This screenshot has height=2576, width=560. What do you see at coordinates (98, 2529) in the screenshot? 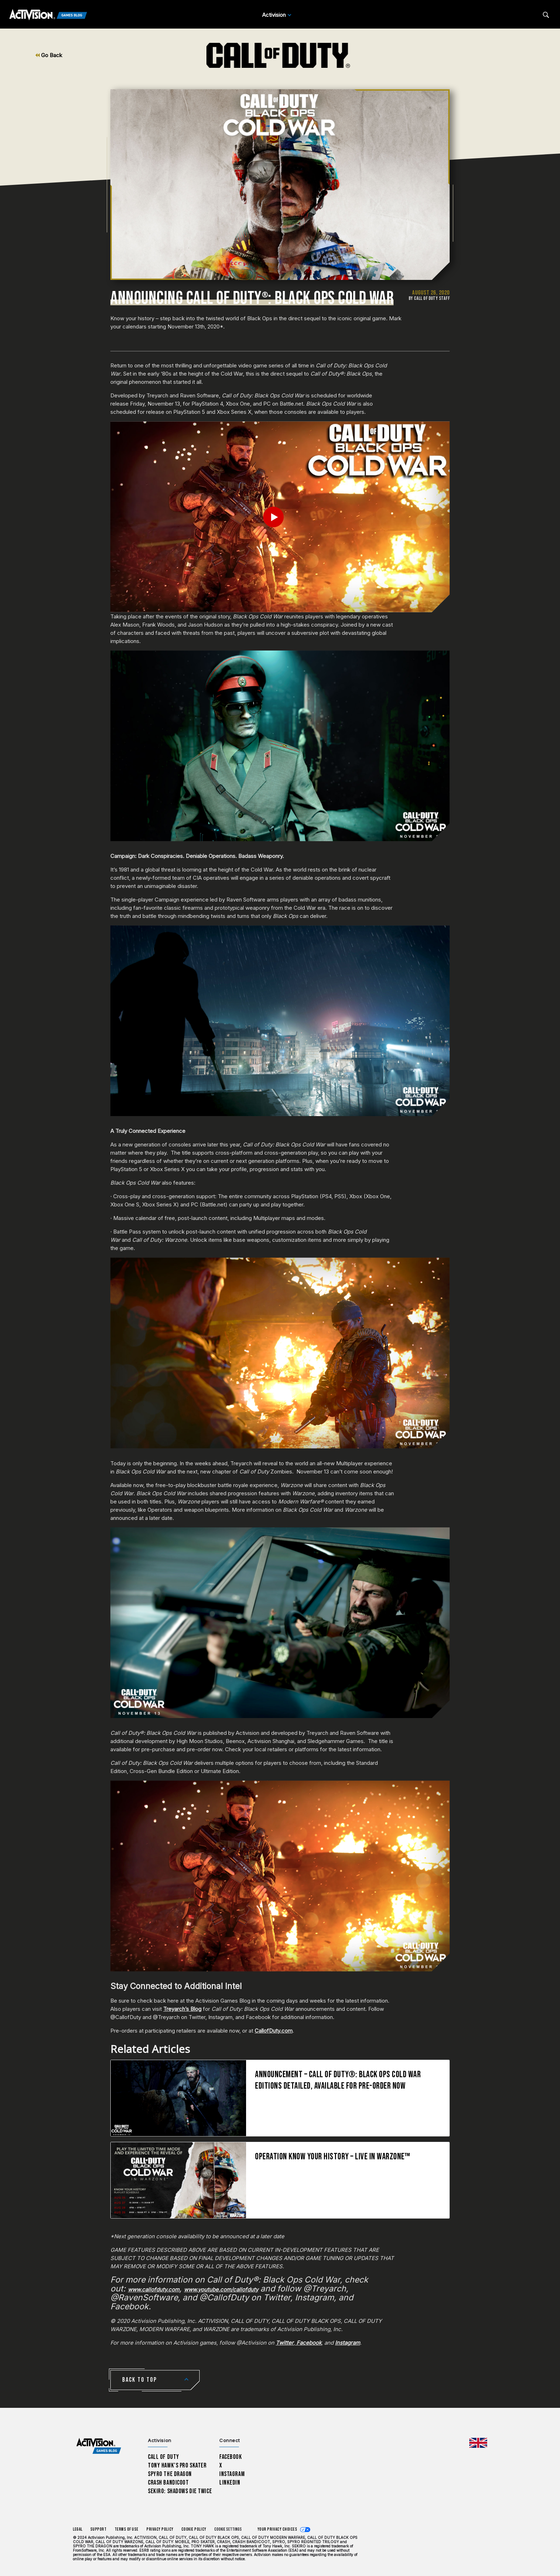
I see `Support` at bounding box center [98, 2529].